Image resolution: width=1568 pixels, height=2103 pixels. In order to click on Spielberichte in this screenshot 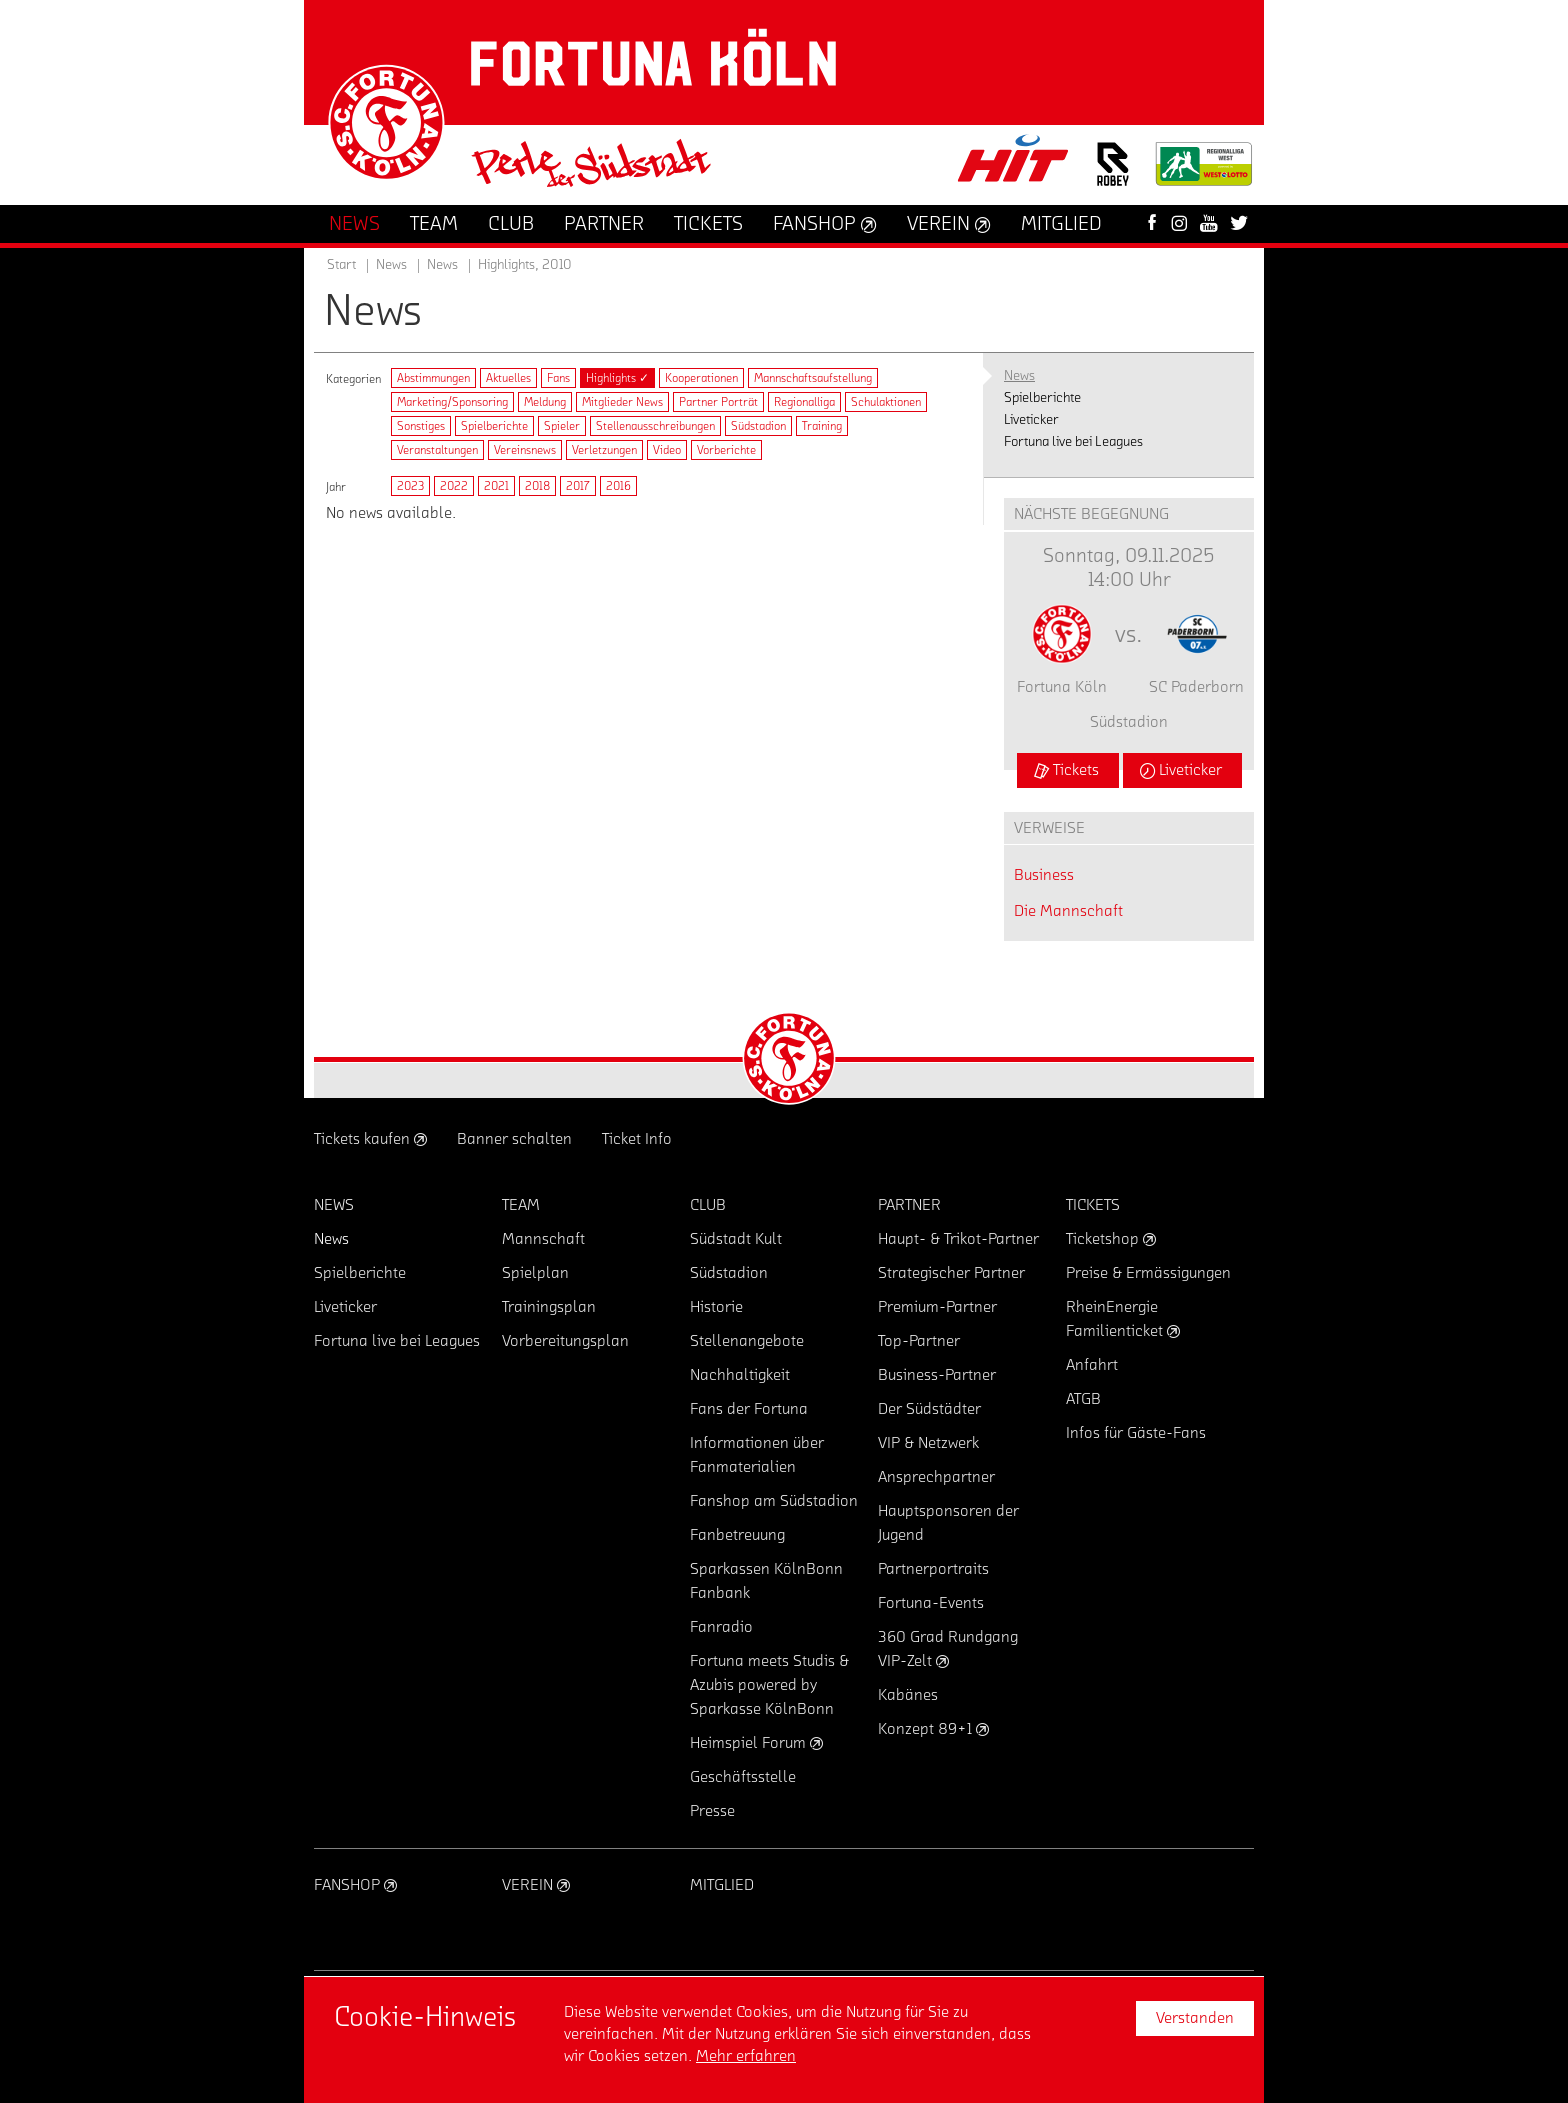, I will do `click(494, 426)`.